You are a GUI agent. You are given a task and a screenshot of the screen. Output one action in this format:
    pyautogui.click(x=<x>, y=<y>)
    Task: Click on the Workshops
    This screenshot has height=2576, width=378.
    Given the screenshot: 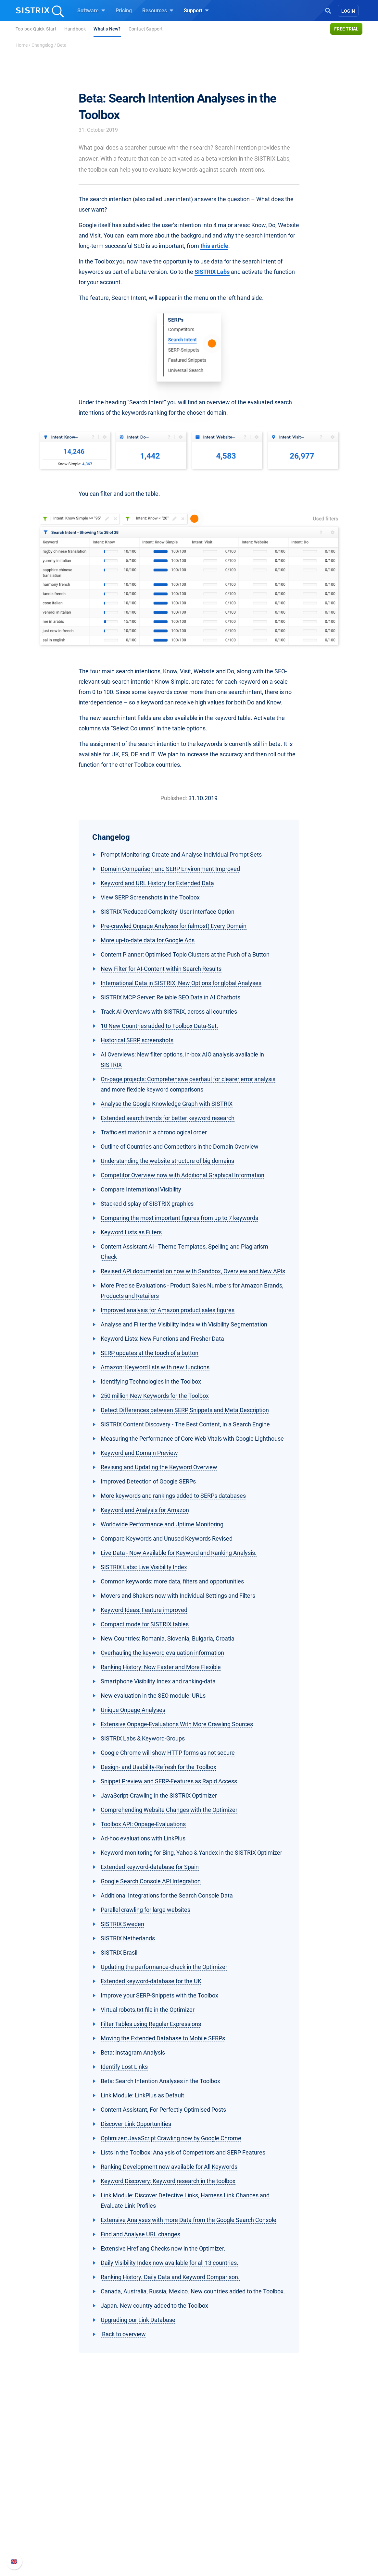 What is the action you would take?
    pyautogui.click(x=209, y=2506)
    